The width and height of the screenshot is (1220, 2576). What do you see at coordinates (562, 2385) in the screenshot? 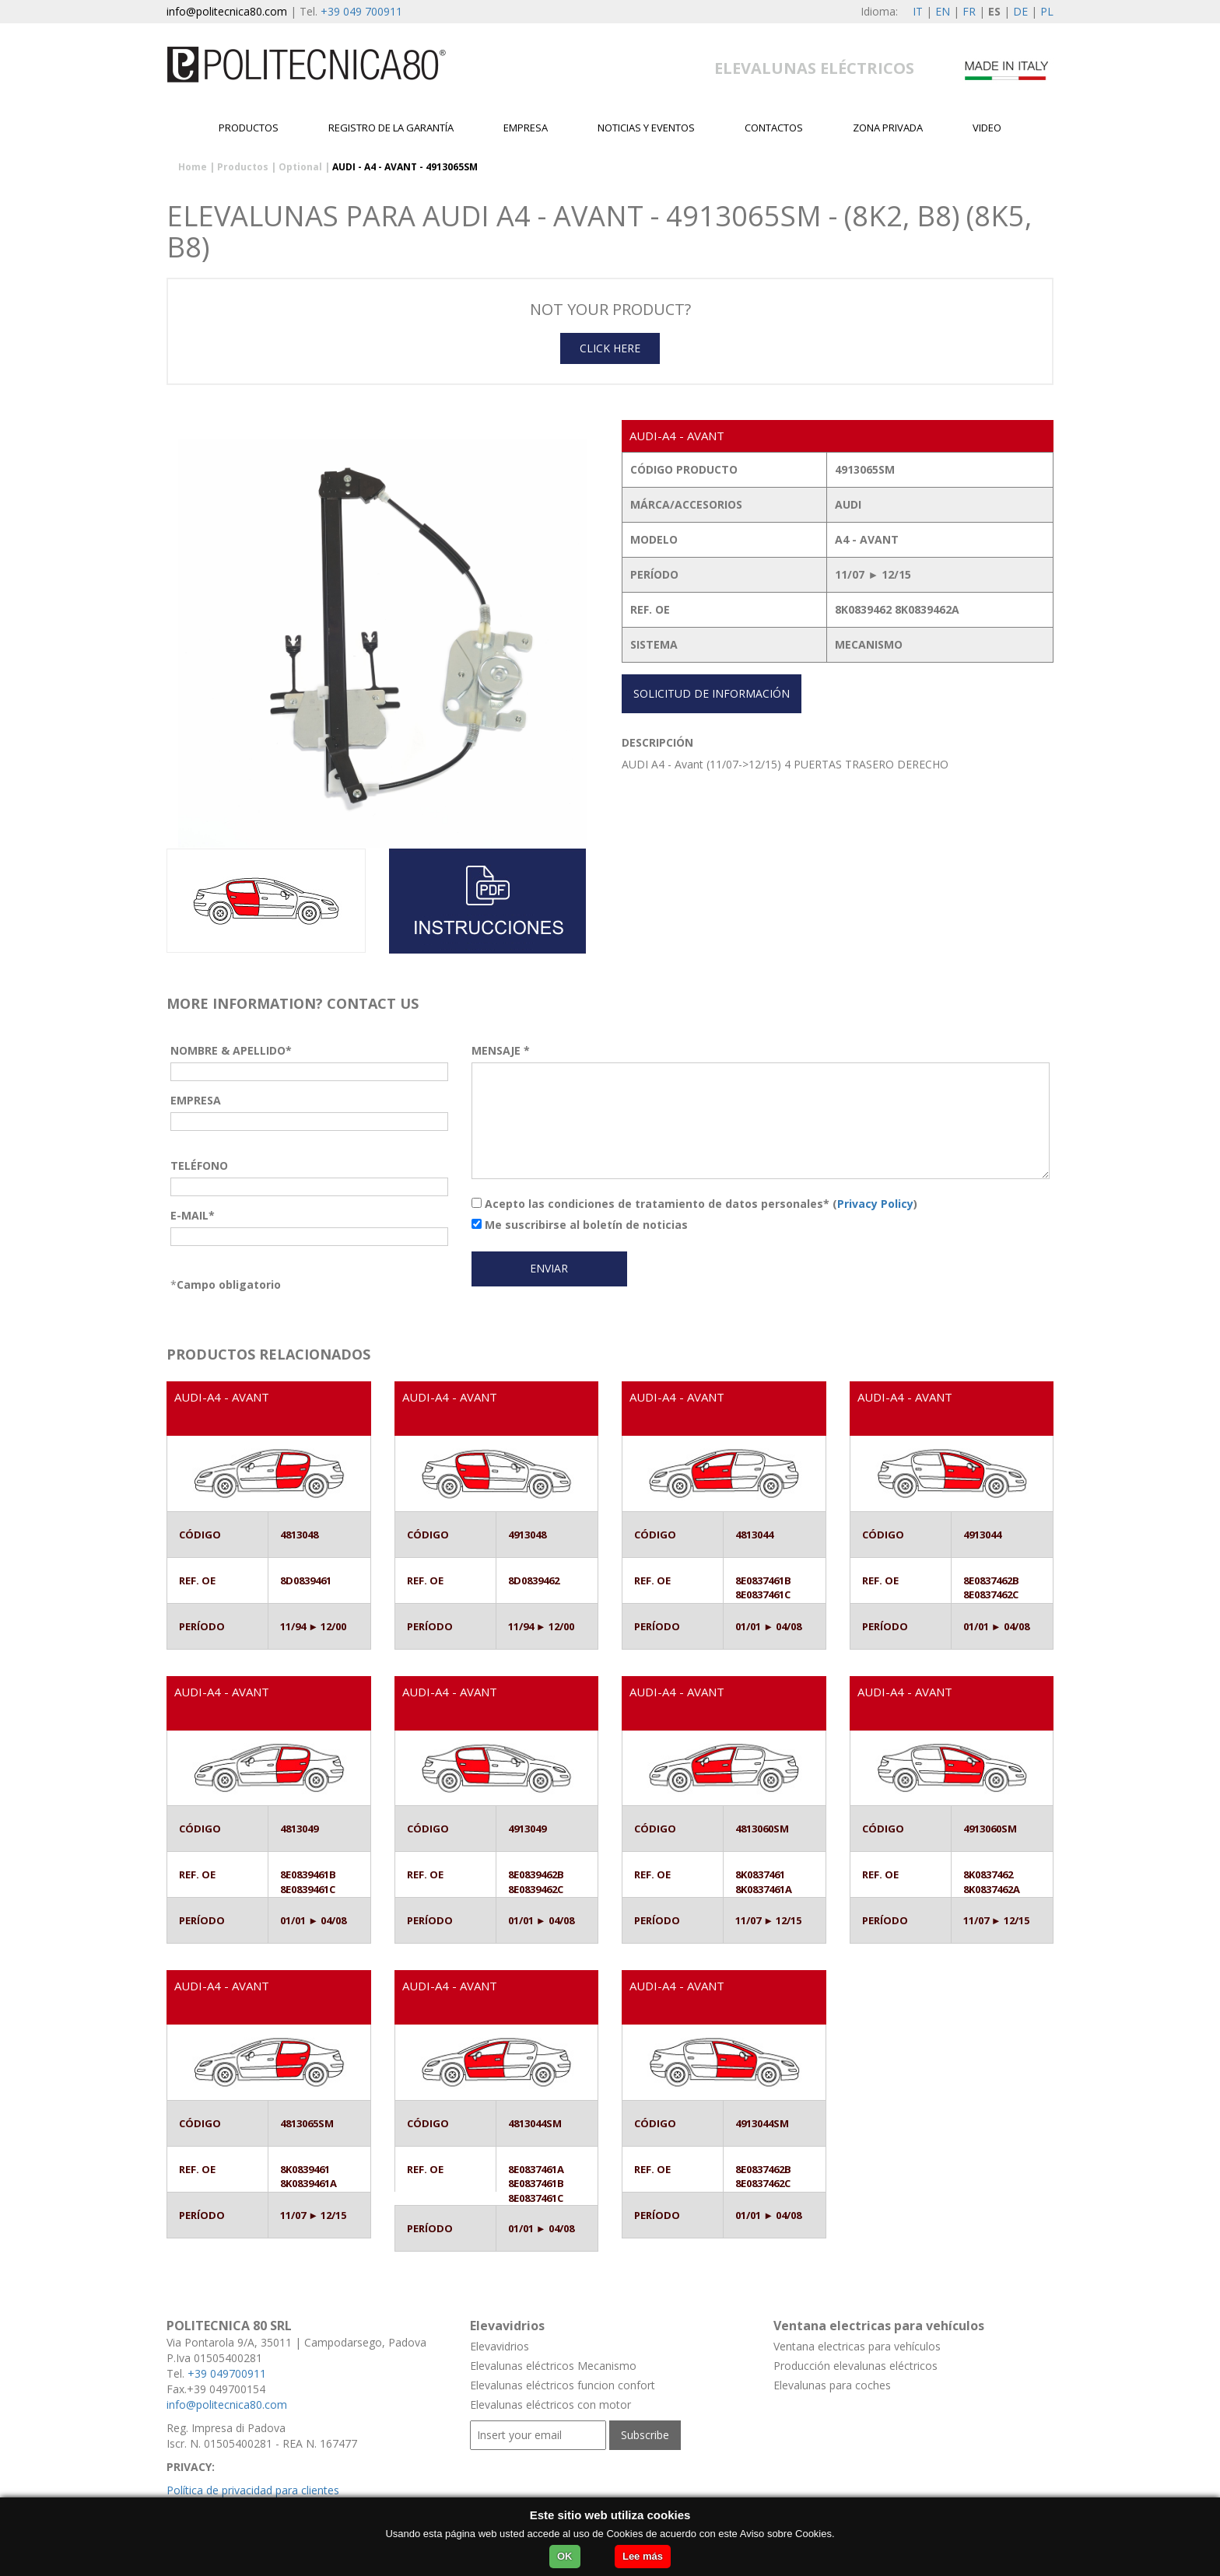
I see `Elevalunas eléctricos funcion confort` at bounding box center [562, 2385].